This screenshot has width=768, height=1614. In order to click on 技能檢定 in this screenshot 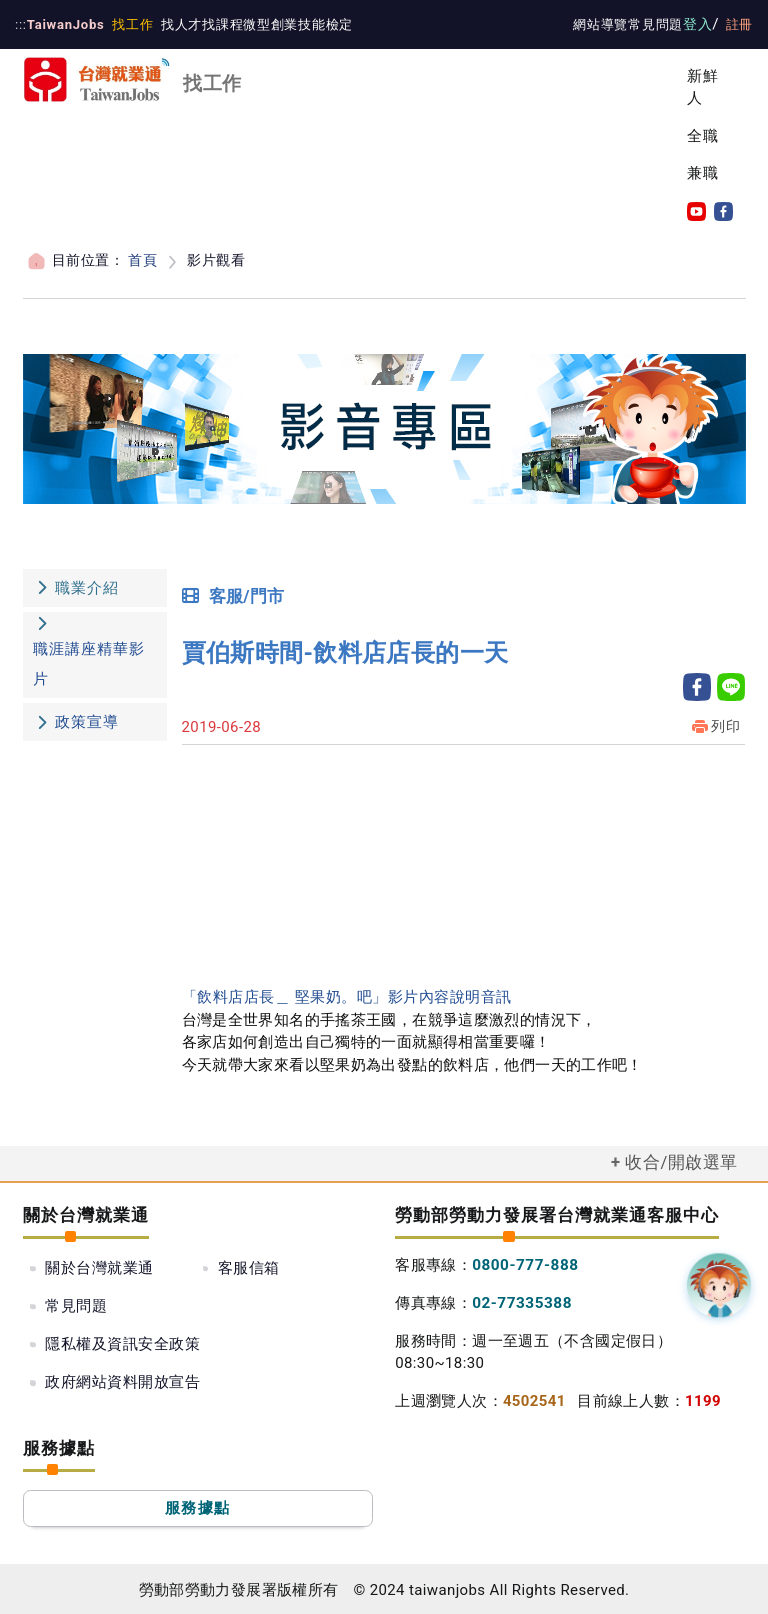, I will do `click(316, 24)`.